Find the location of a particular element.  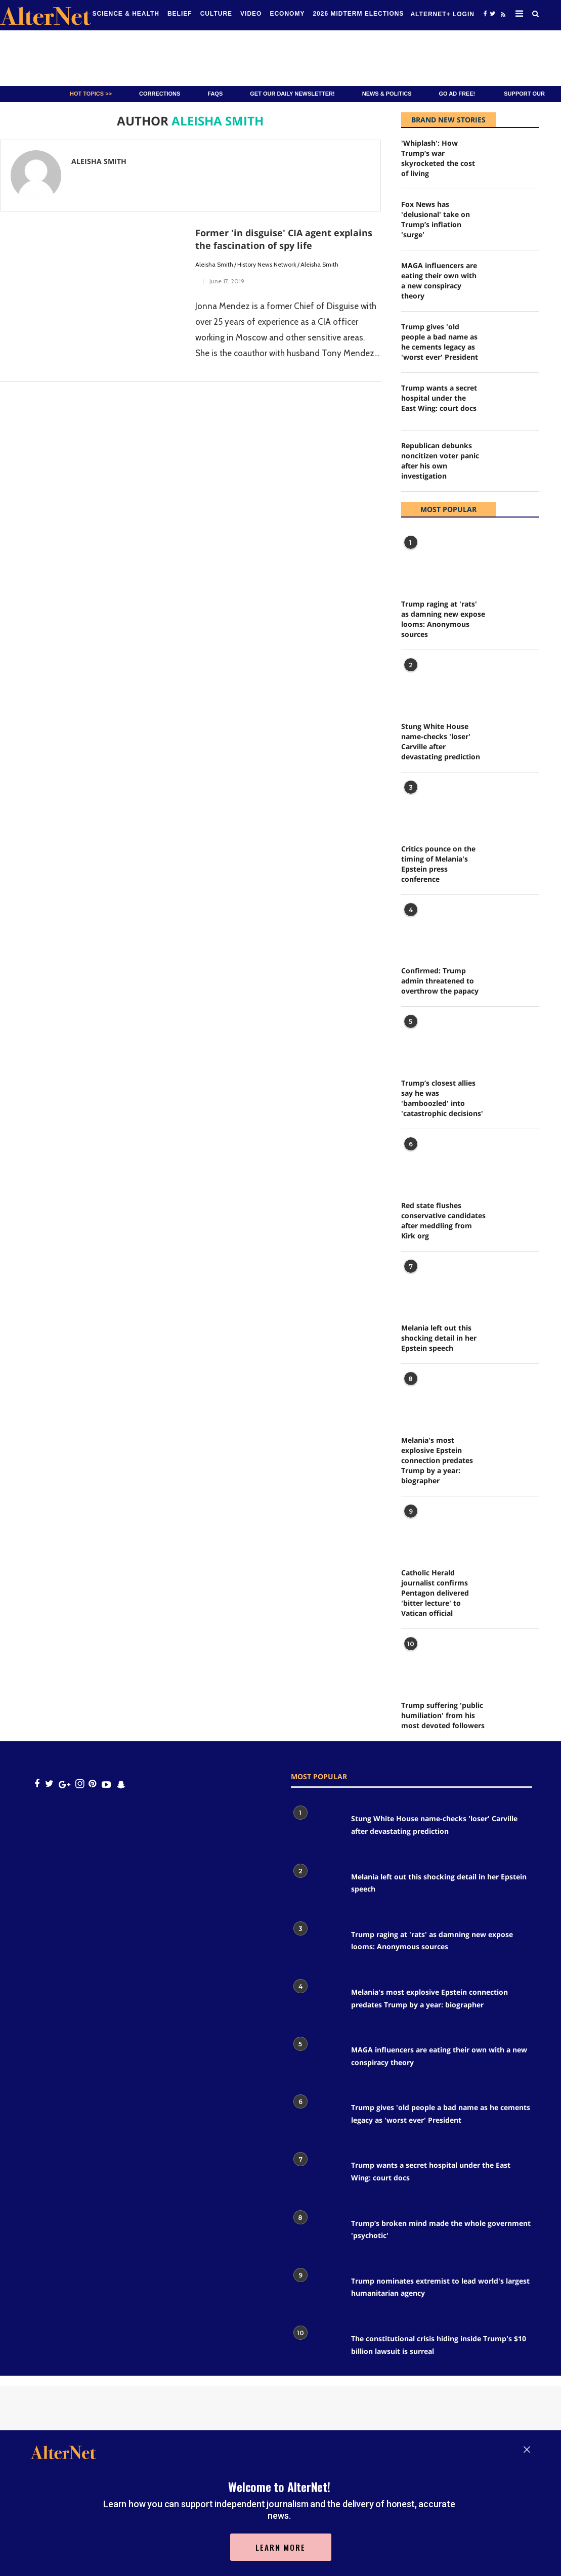

[Trump suffering 'public humiliation' from his most devoted followers] is located at coordinates (425, 1661).